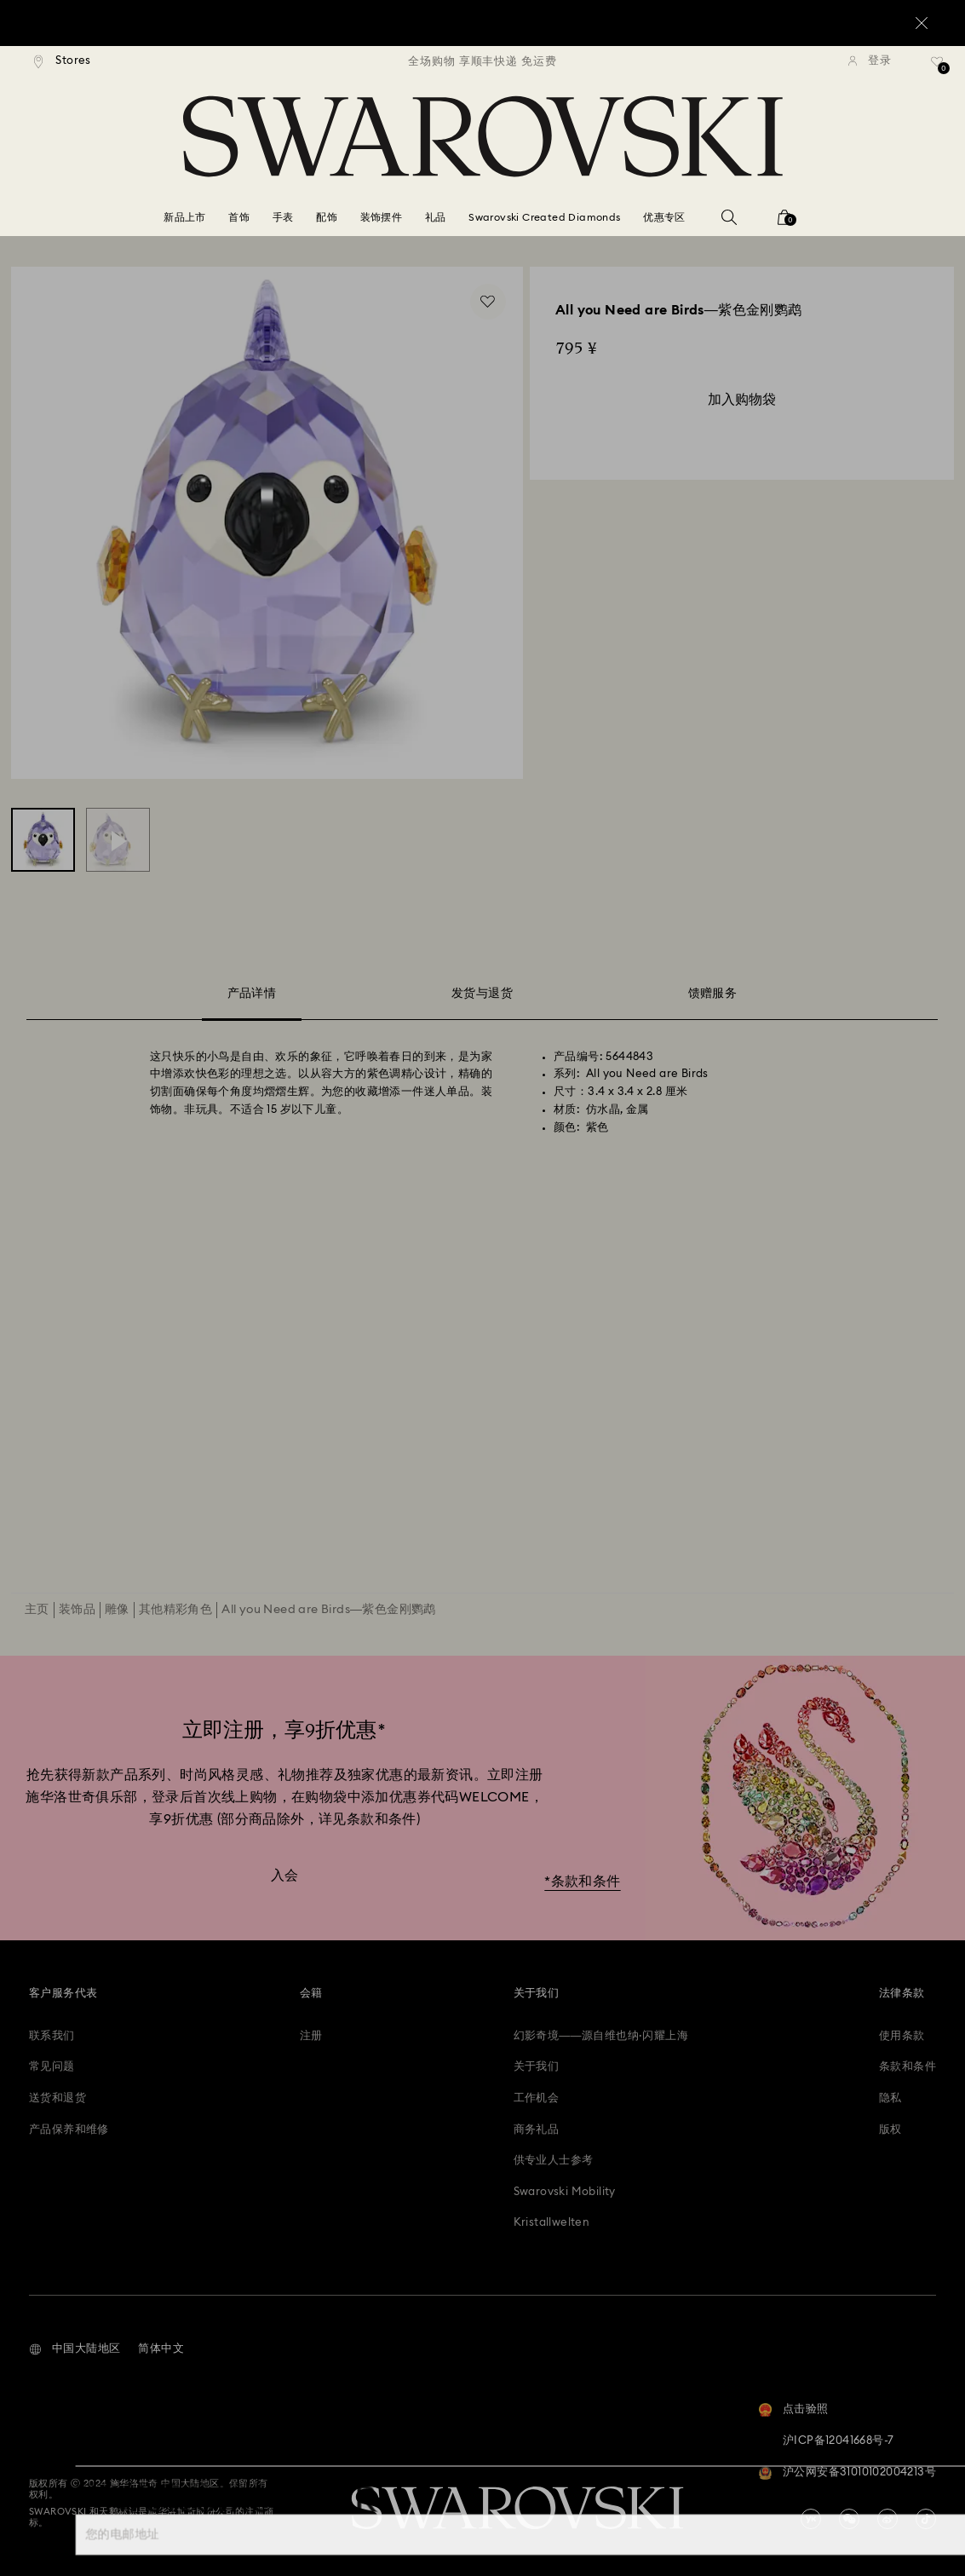 The image size is (965, 2576). Describe the element at coordinates (483, 61) in the screenshot. I see `[region]` at that location.